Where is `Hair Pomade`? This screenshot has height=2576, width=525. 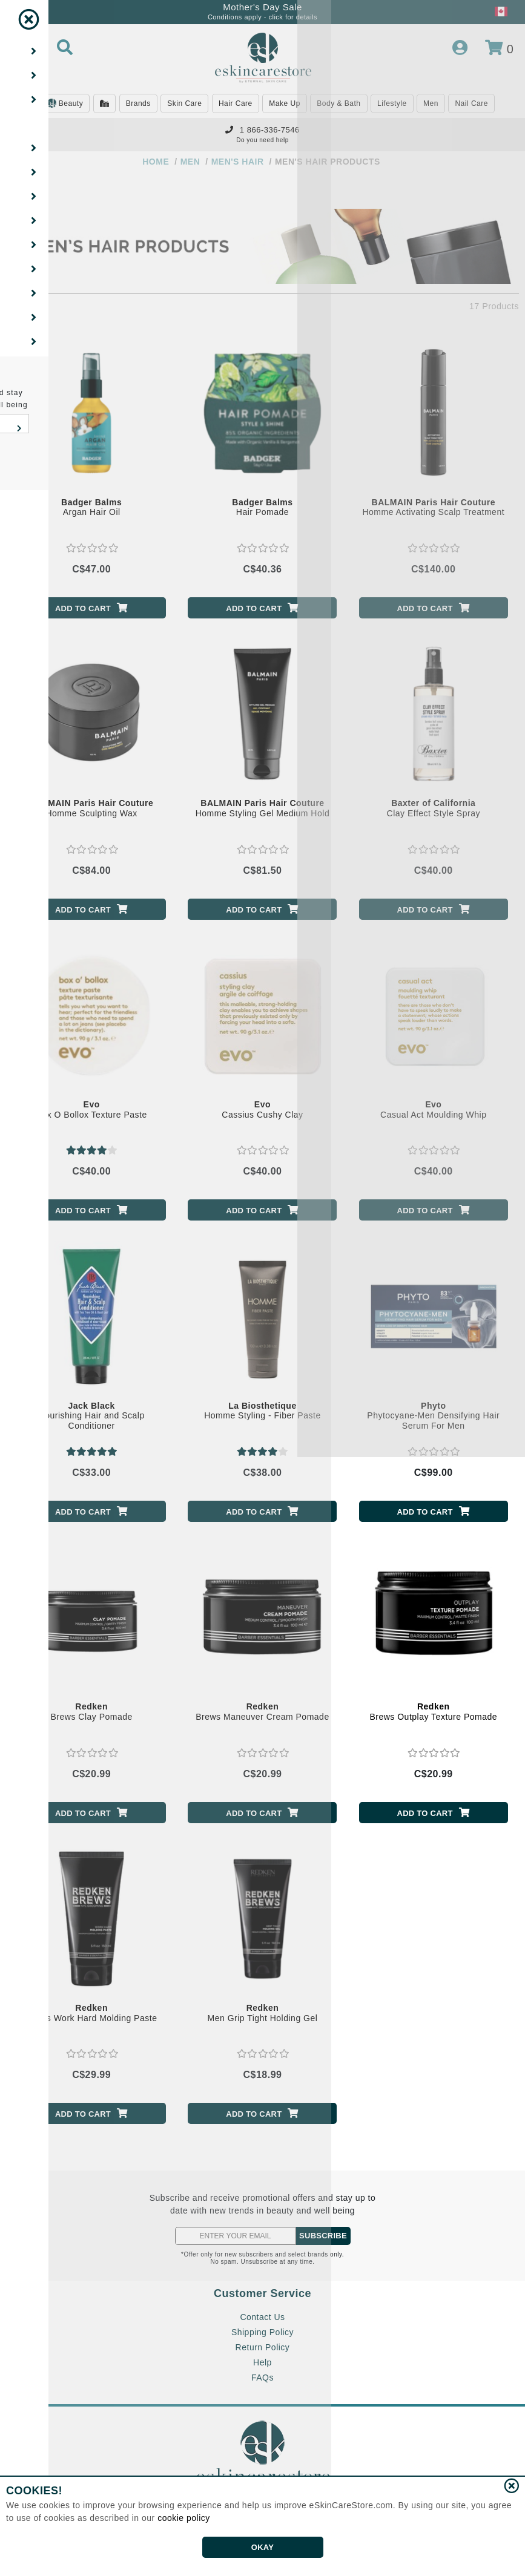
Hair Pomade is located at coordinates (262, 507).